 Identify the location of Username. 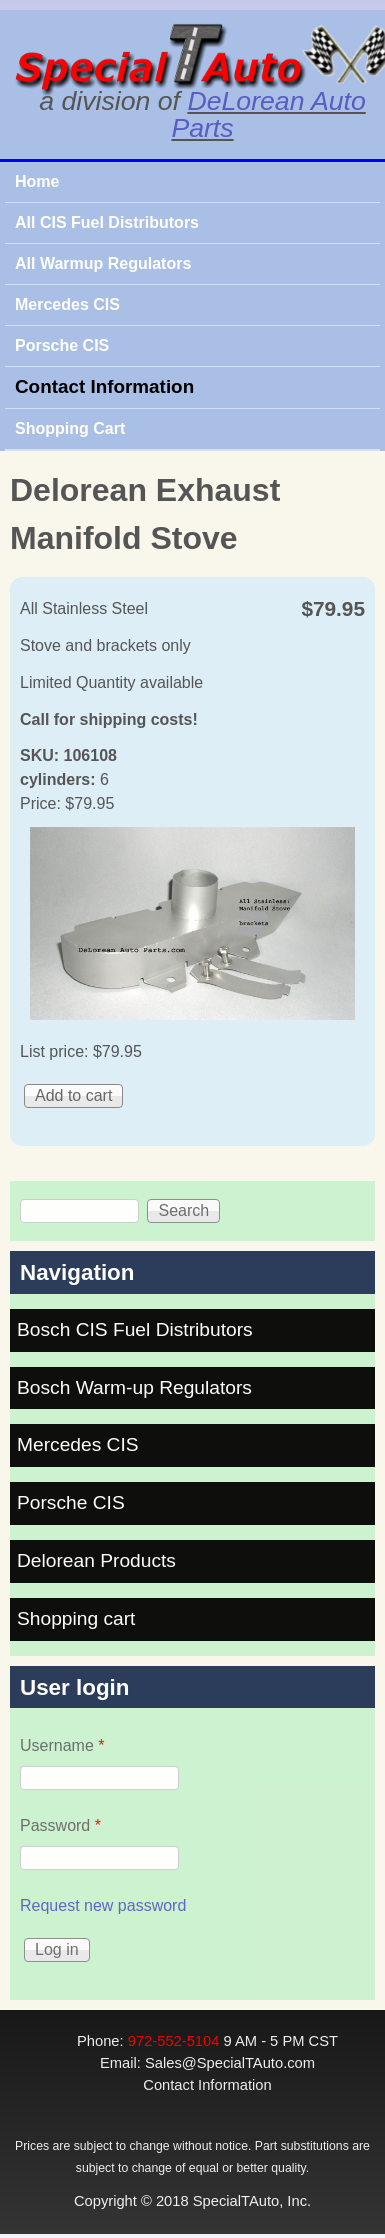
(62, 1745).